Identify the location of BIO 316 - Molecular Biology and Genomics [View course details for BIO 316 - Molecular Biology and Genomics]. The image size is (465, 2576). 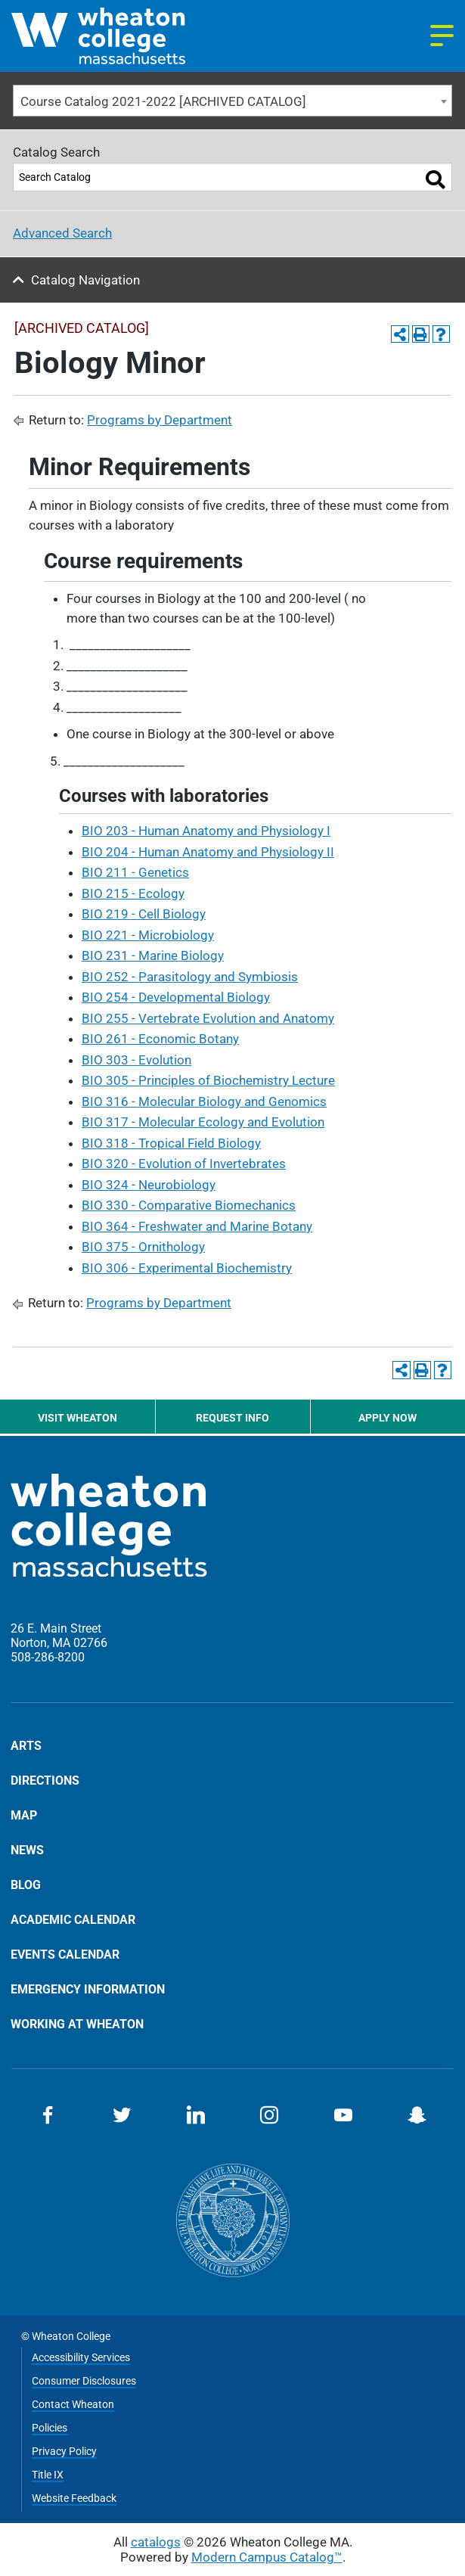
(204, 1101).